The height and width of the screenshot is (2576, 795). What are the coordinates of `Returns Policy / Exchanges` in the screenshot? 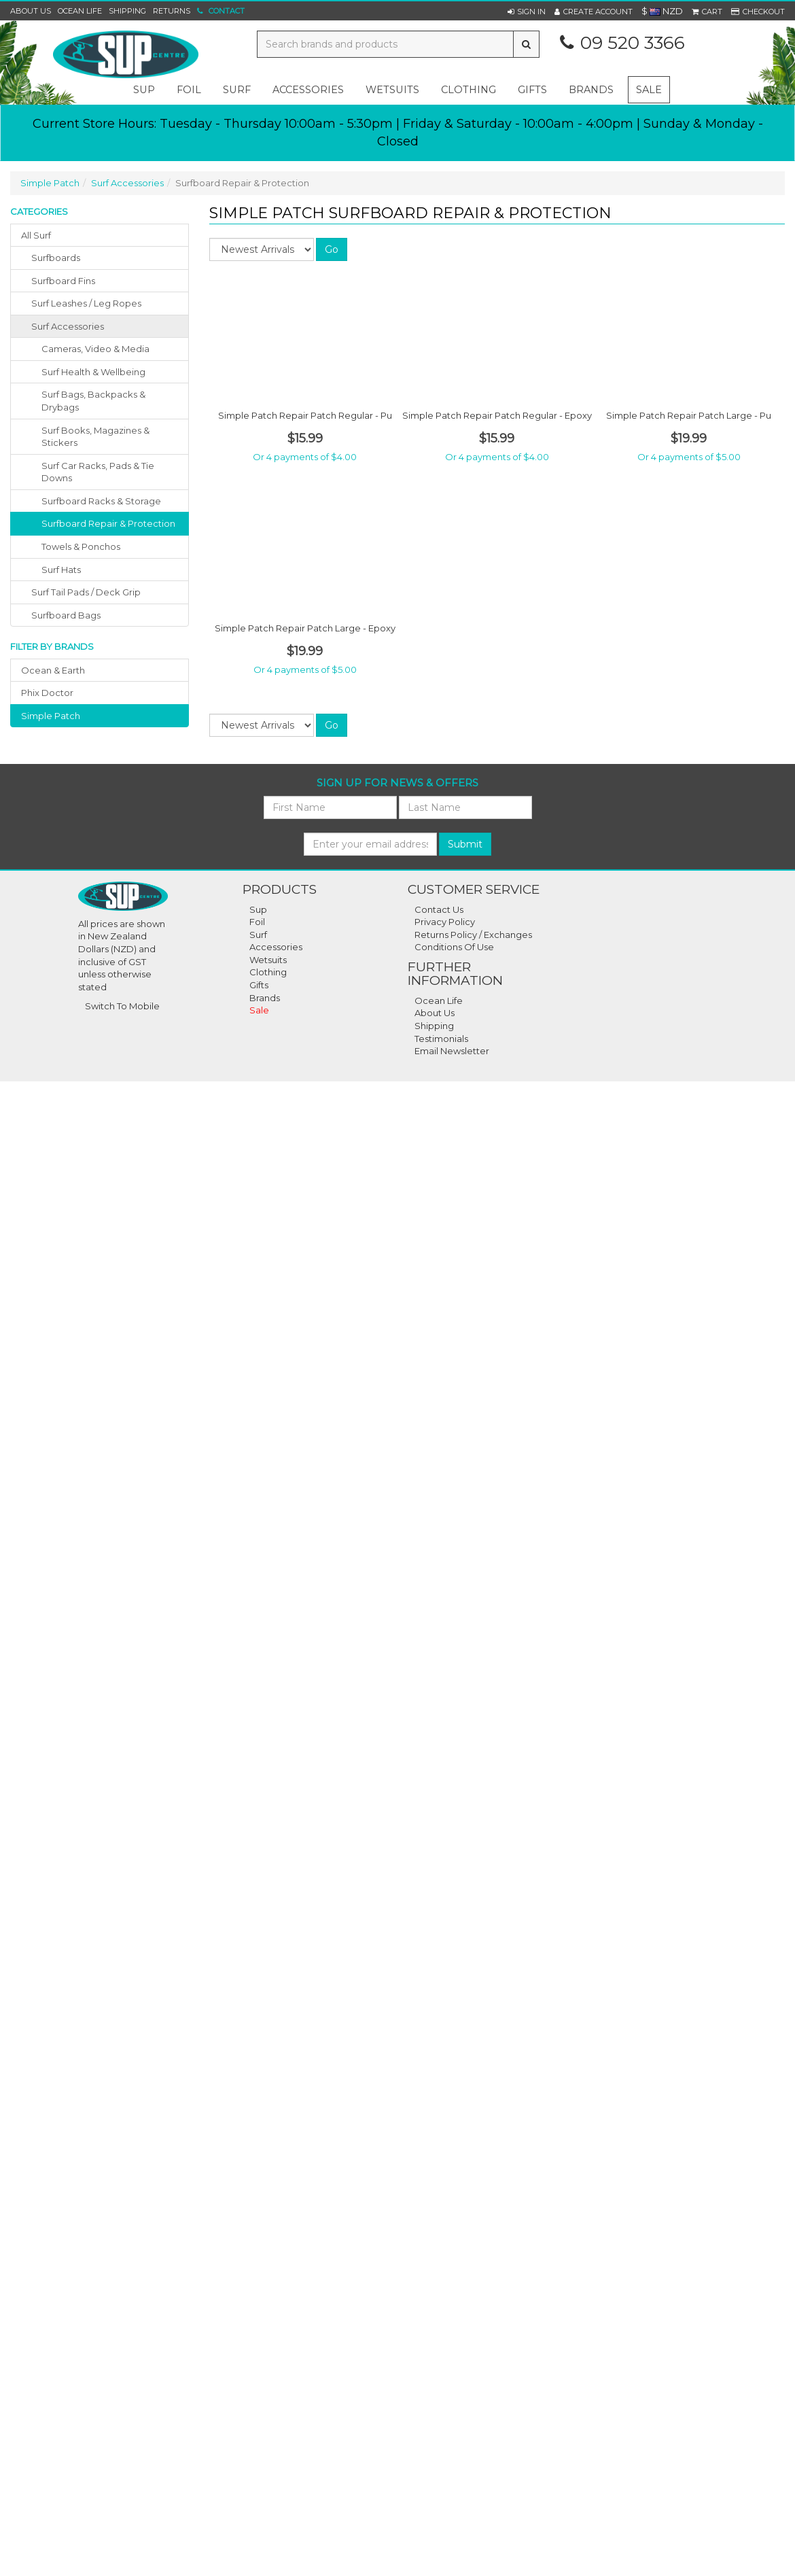 It's located at (473, 934).